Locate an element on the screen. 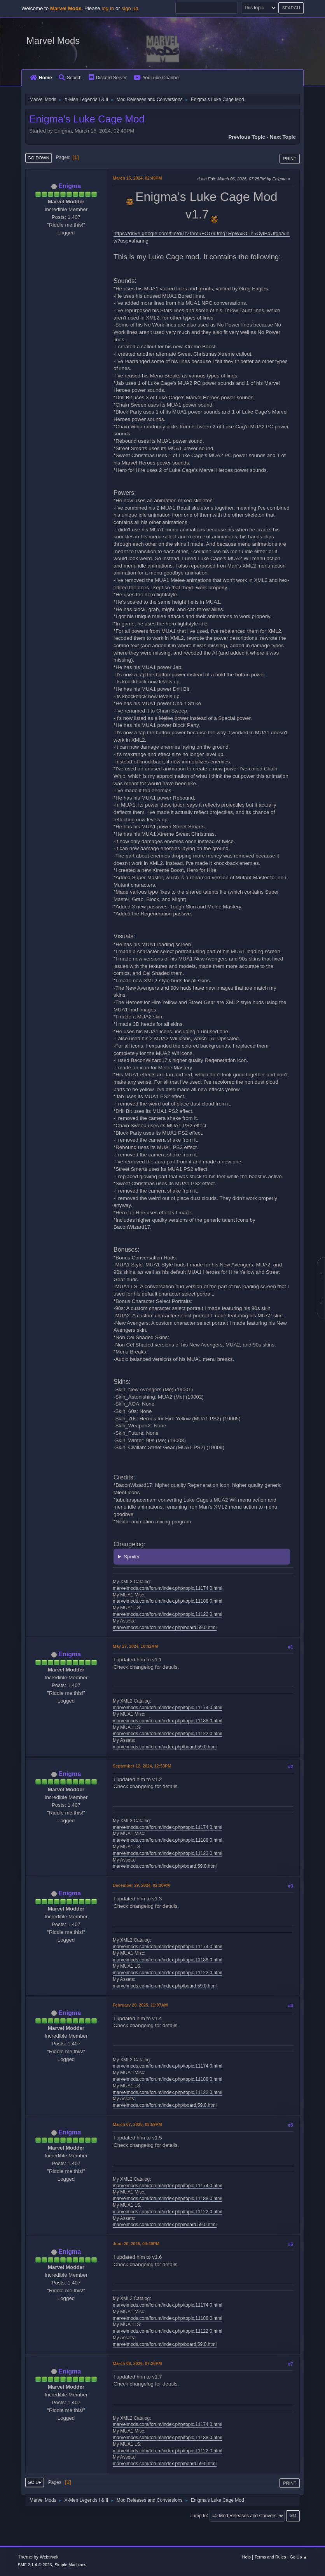 The image size is (325, 2576). Go Down is located at coordinates (38, 157).